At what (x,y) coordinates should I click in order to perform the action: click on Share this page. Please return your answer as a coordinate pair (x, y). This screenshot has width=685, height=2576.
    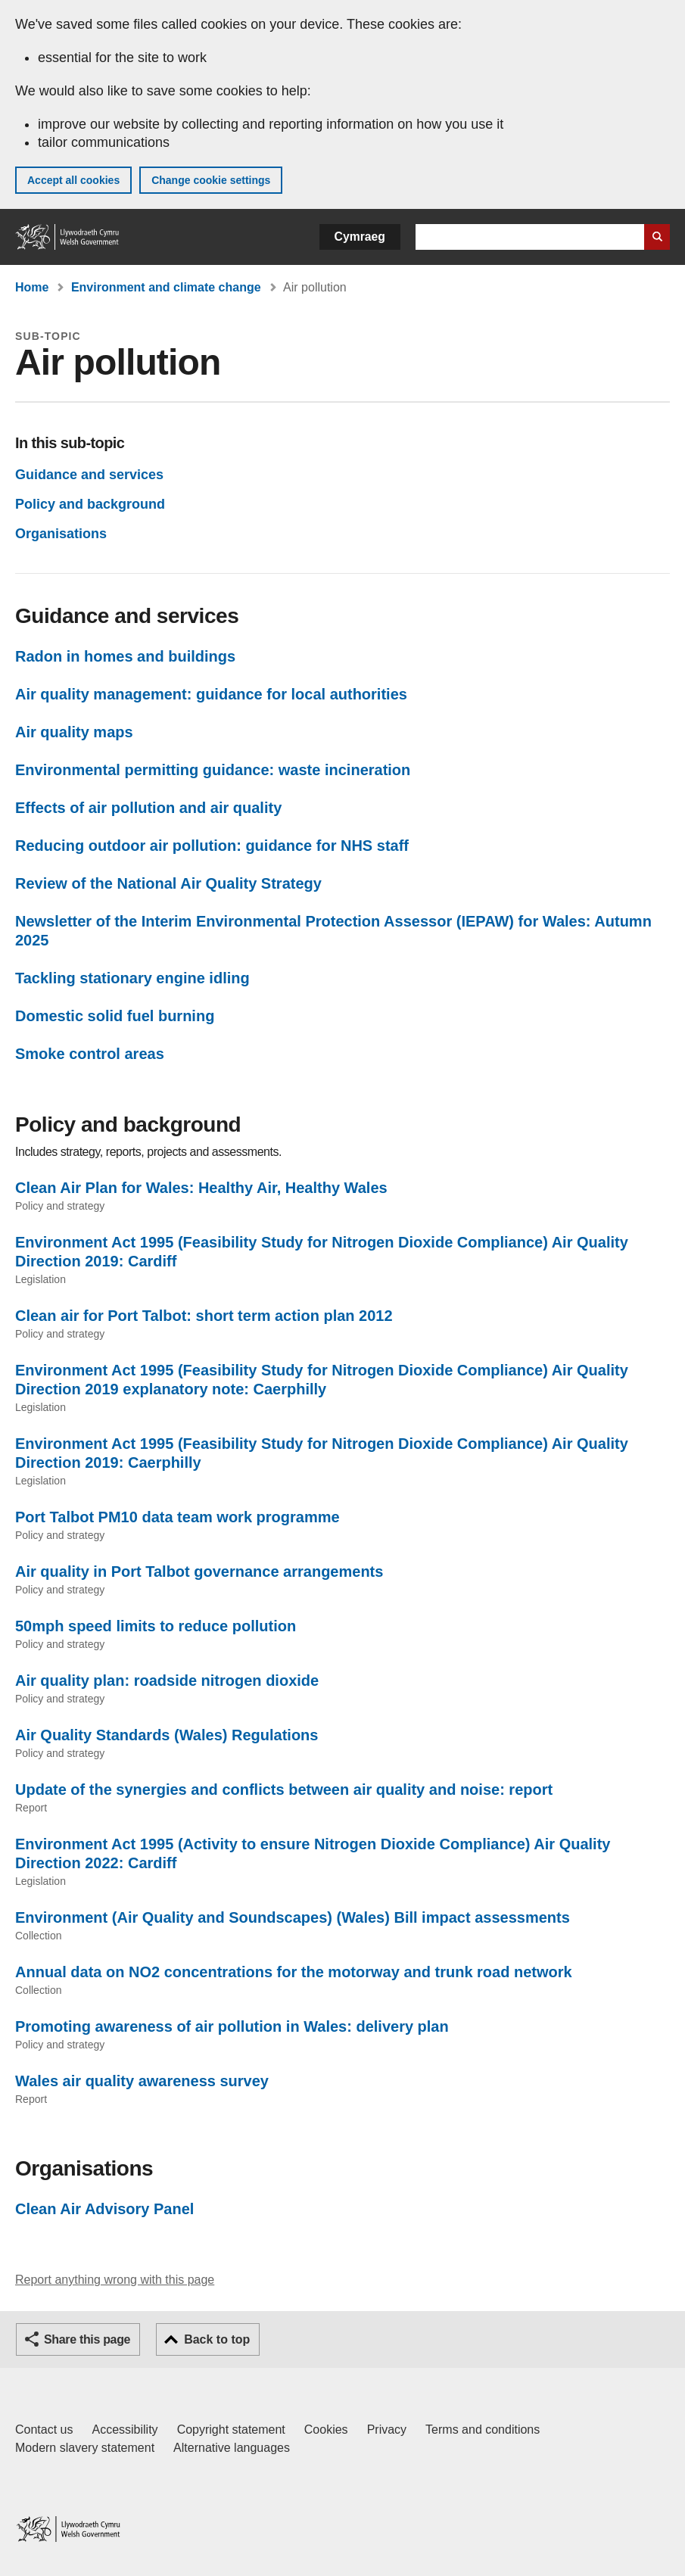
    Looking at the image, I should click on (87, 2339).